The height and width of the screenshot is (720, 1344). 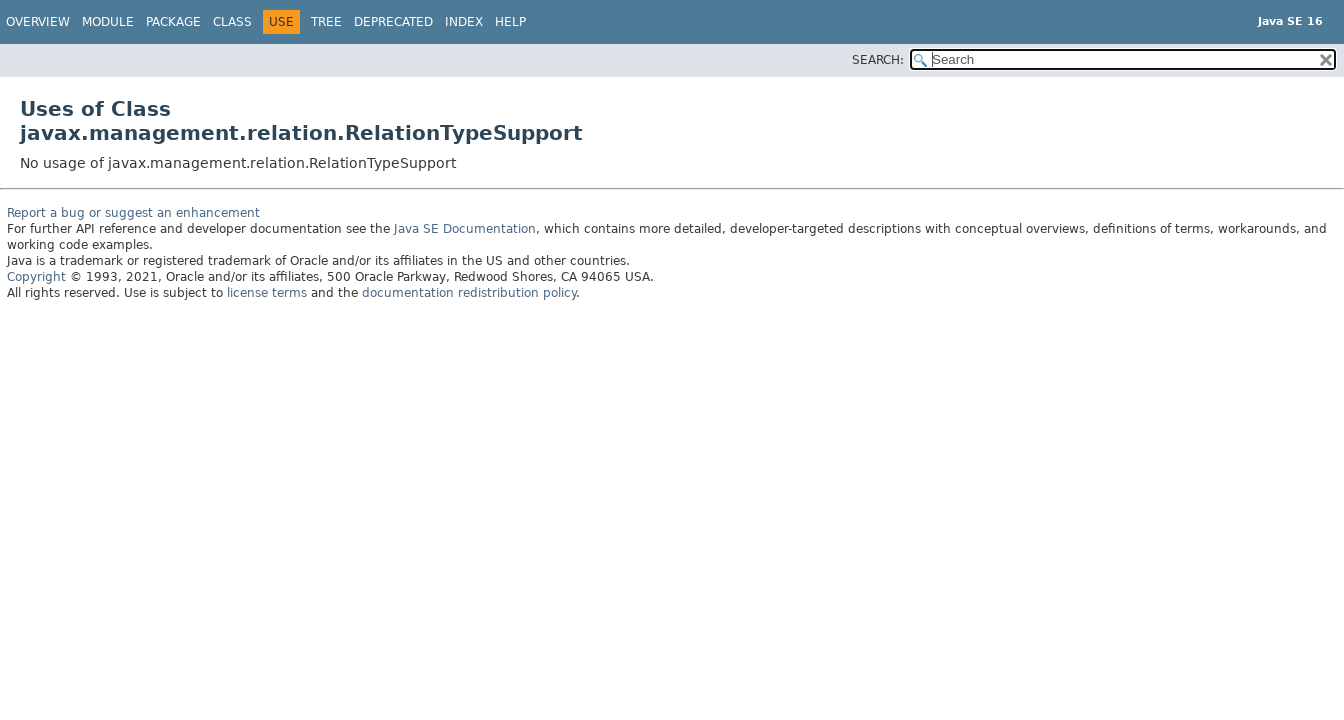 What do you see at coordinates (393, 22) in the screenshot?
I see `Deprecated` at bounding box center [393, 22].